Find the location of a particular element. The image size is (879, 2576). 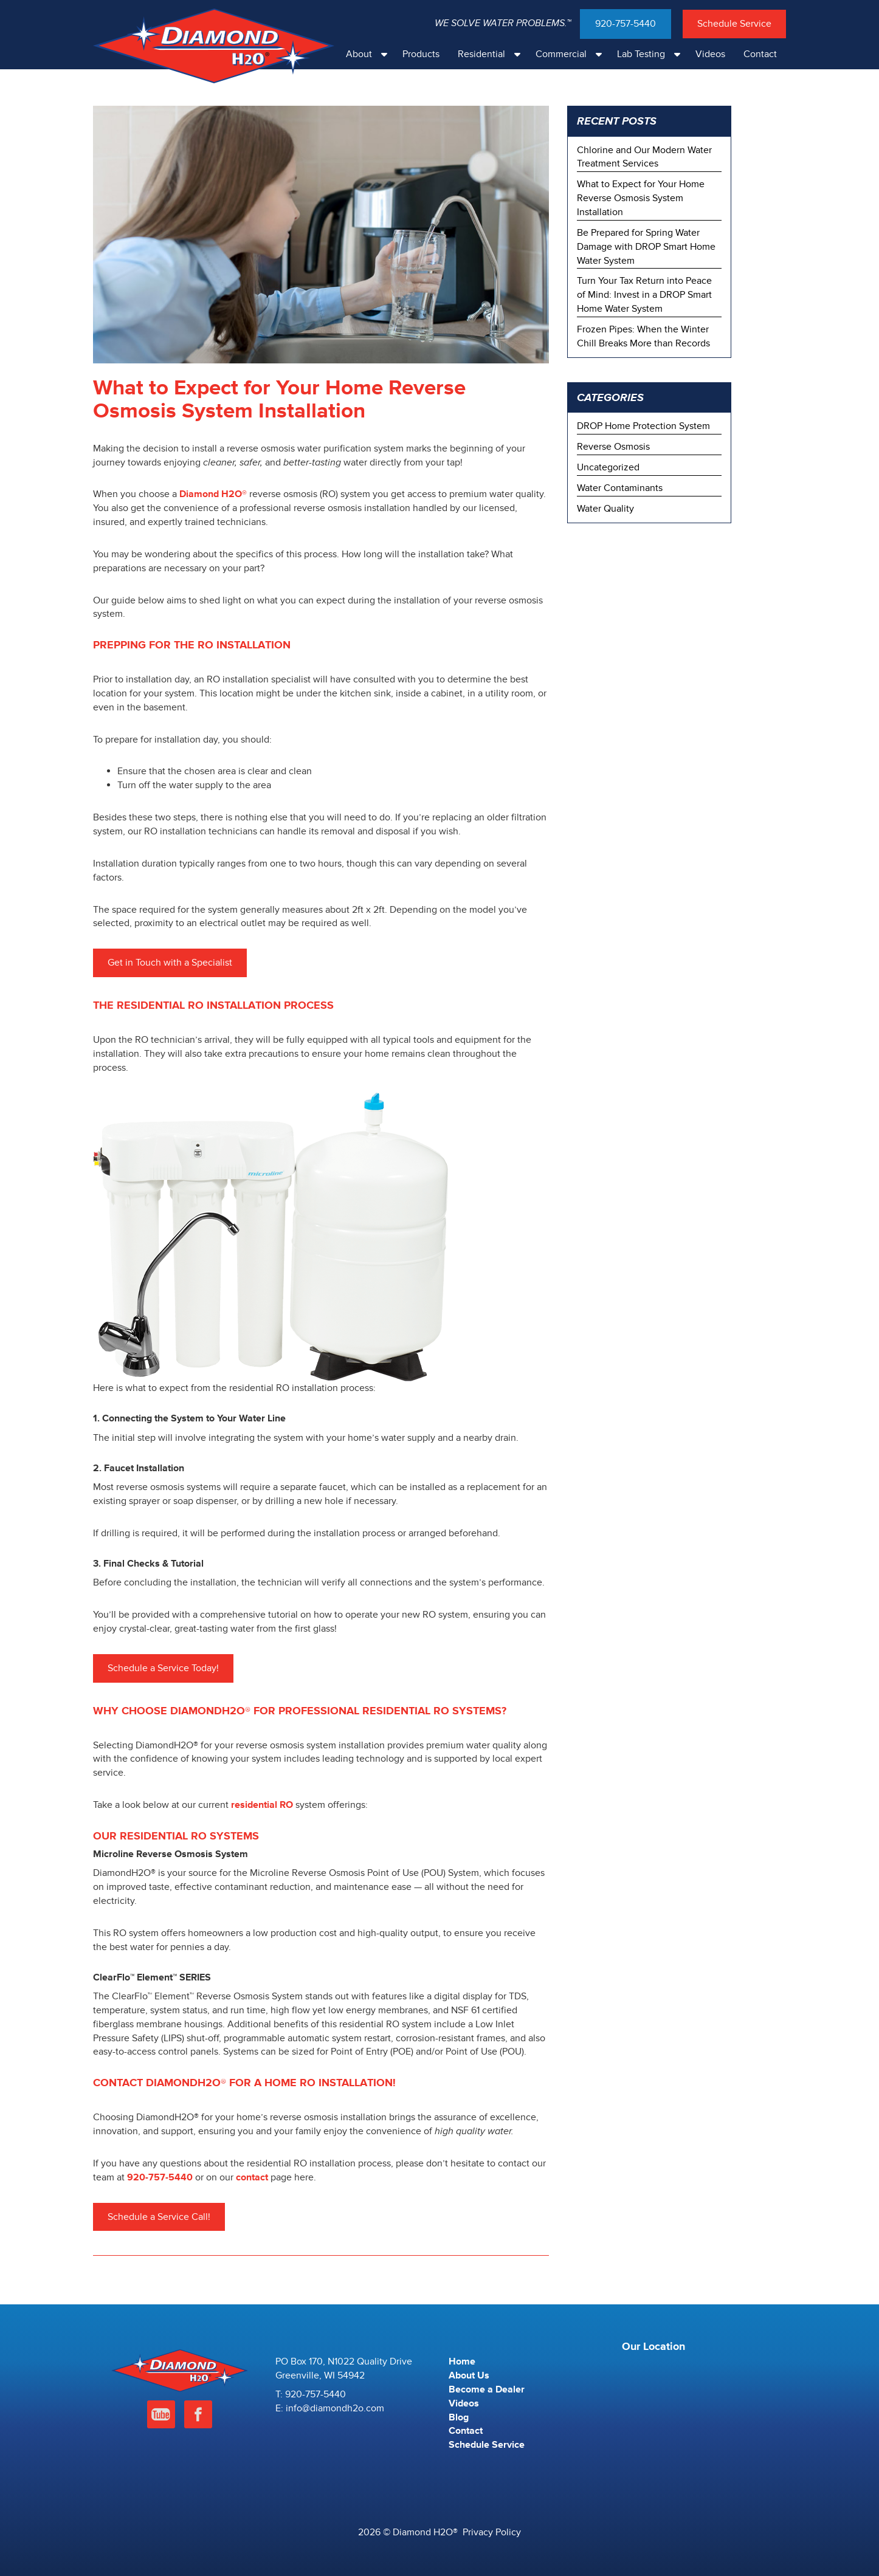

Privacy Policy is located at coordinates (492, 2532).